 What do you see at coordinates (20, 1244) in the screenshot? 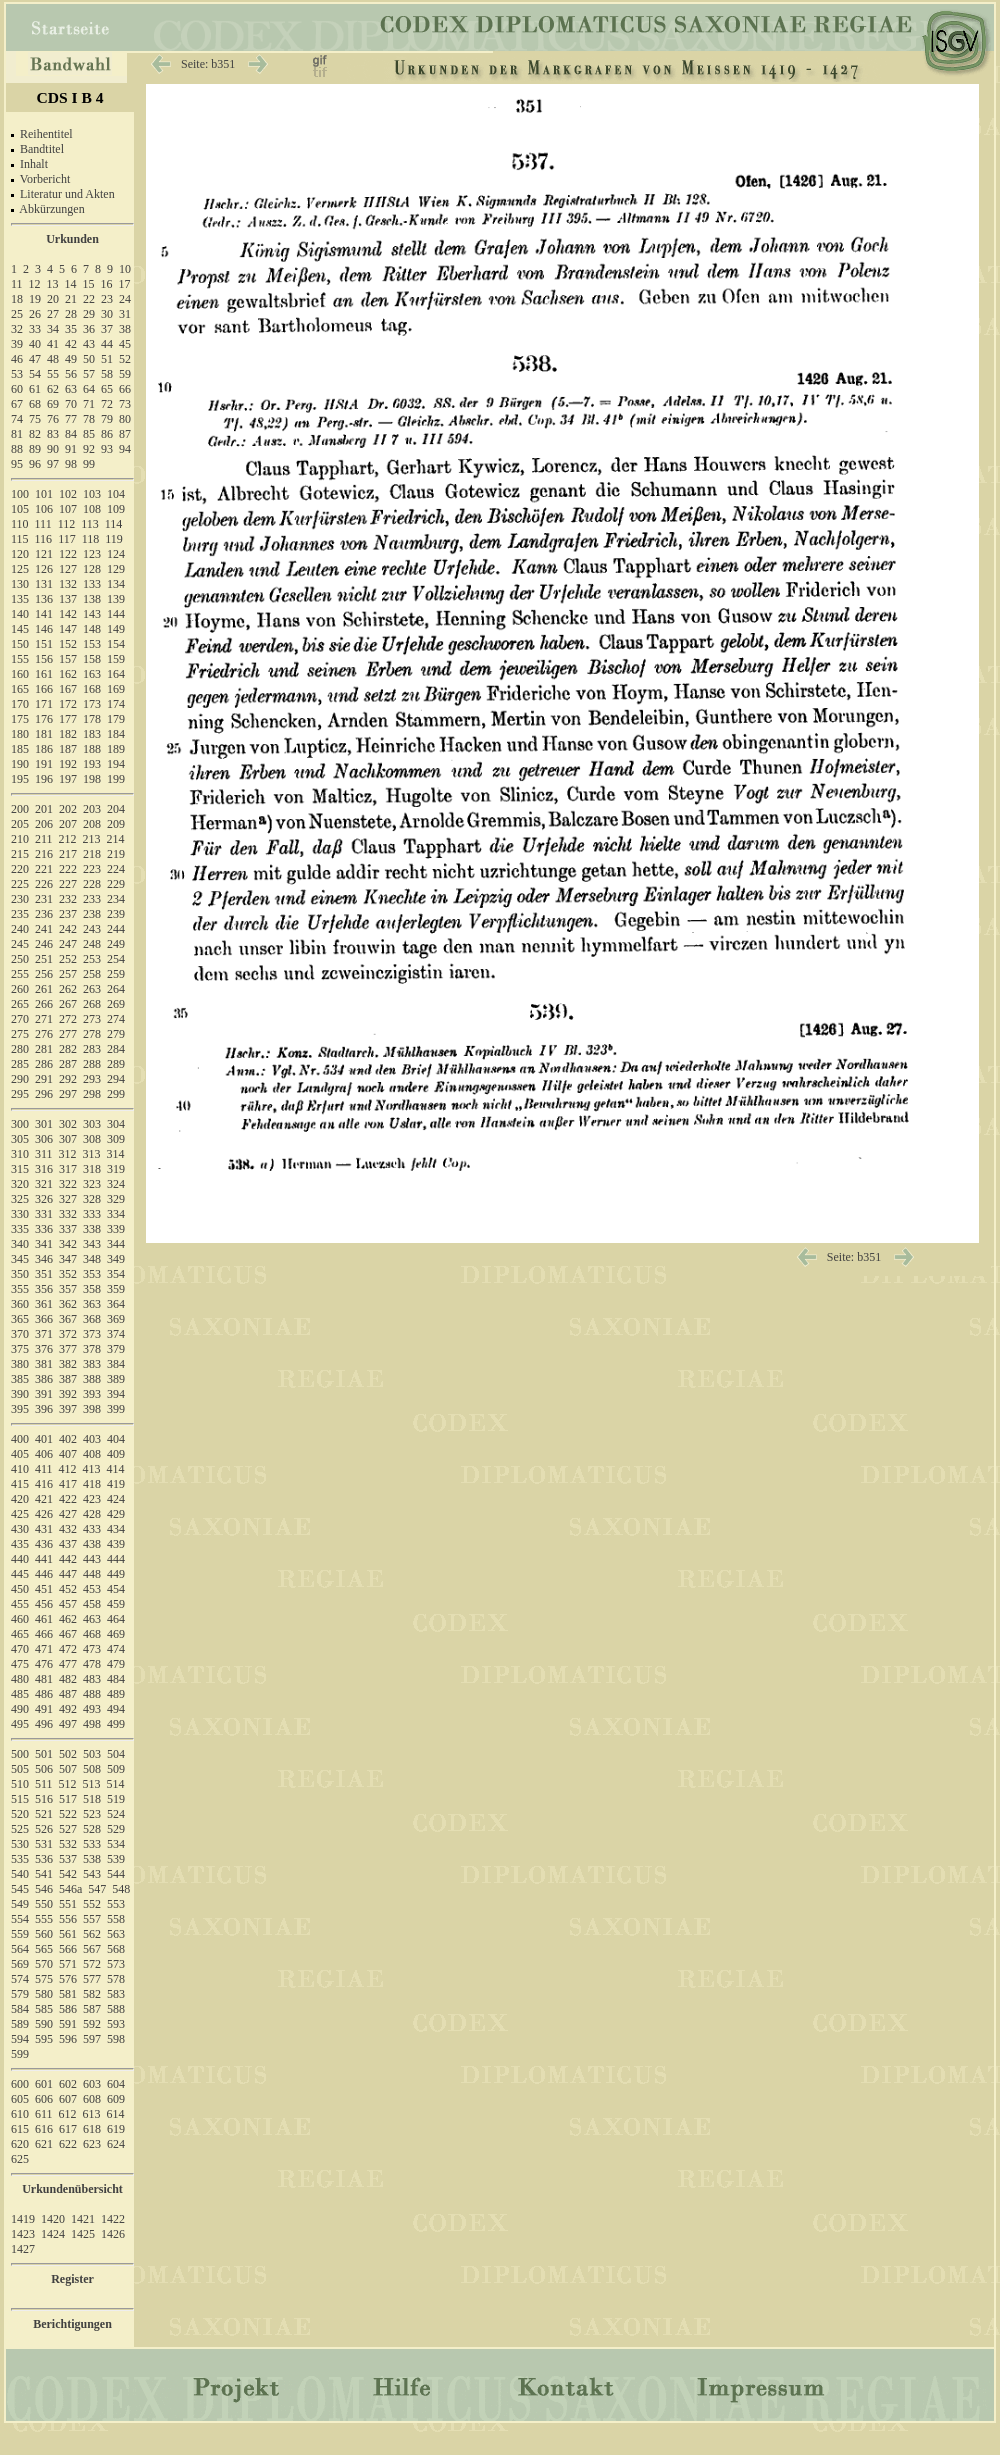
I see `340` at bounding box center [20, 1244].